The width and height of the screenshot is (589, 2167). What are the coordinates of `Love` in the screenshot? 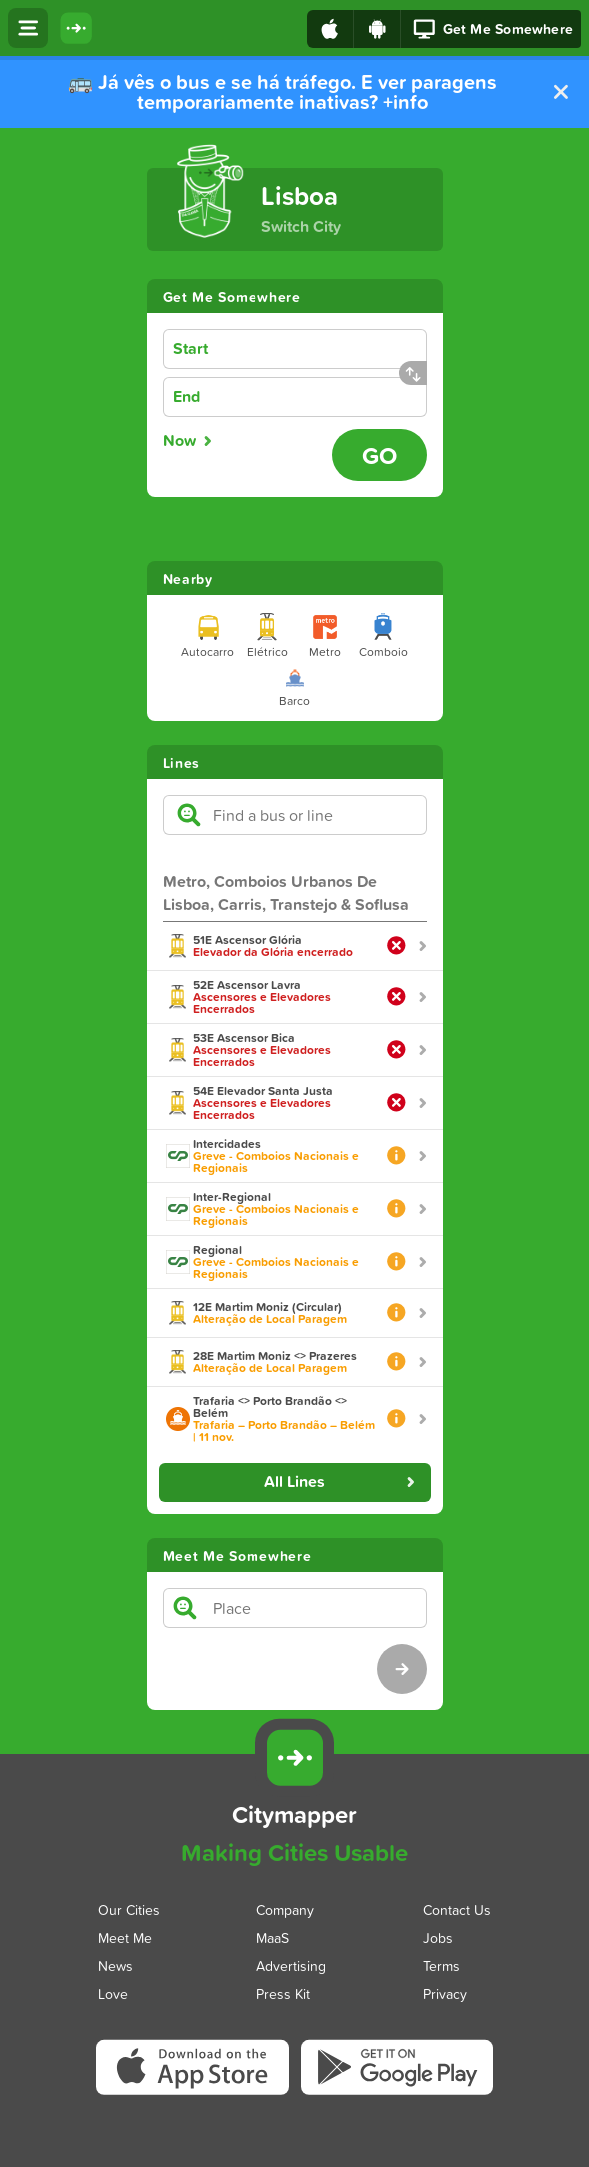 It's located at (113, 1992).